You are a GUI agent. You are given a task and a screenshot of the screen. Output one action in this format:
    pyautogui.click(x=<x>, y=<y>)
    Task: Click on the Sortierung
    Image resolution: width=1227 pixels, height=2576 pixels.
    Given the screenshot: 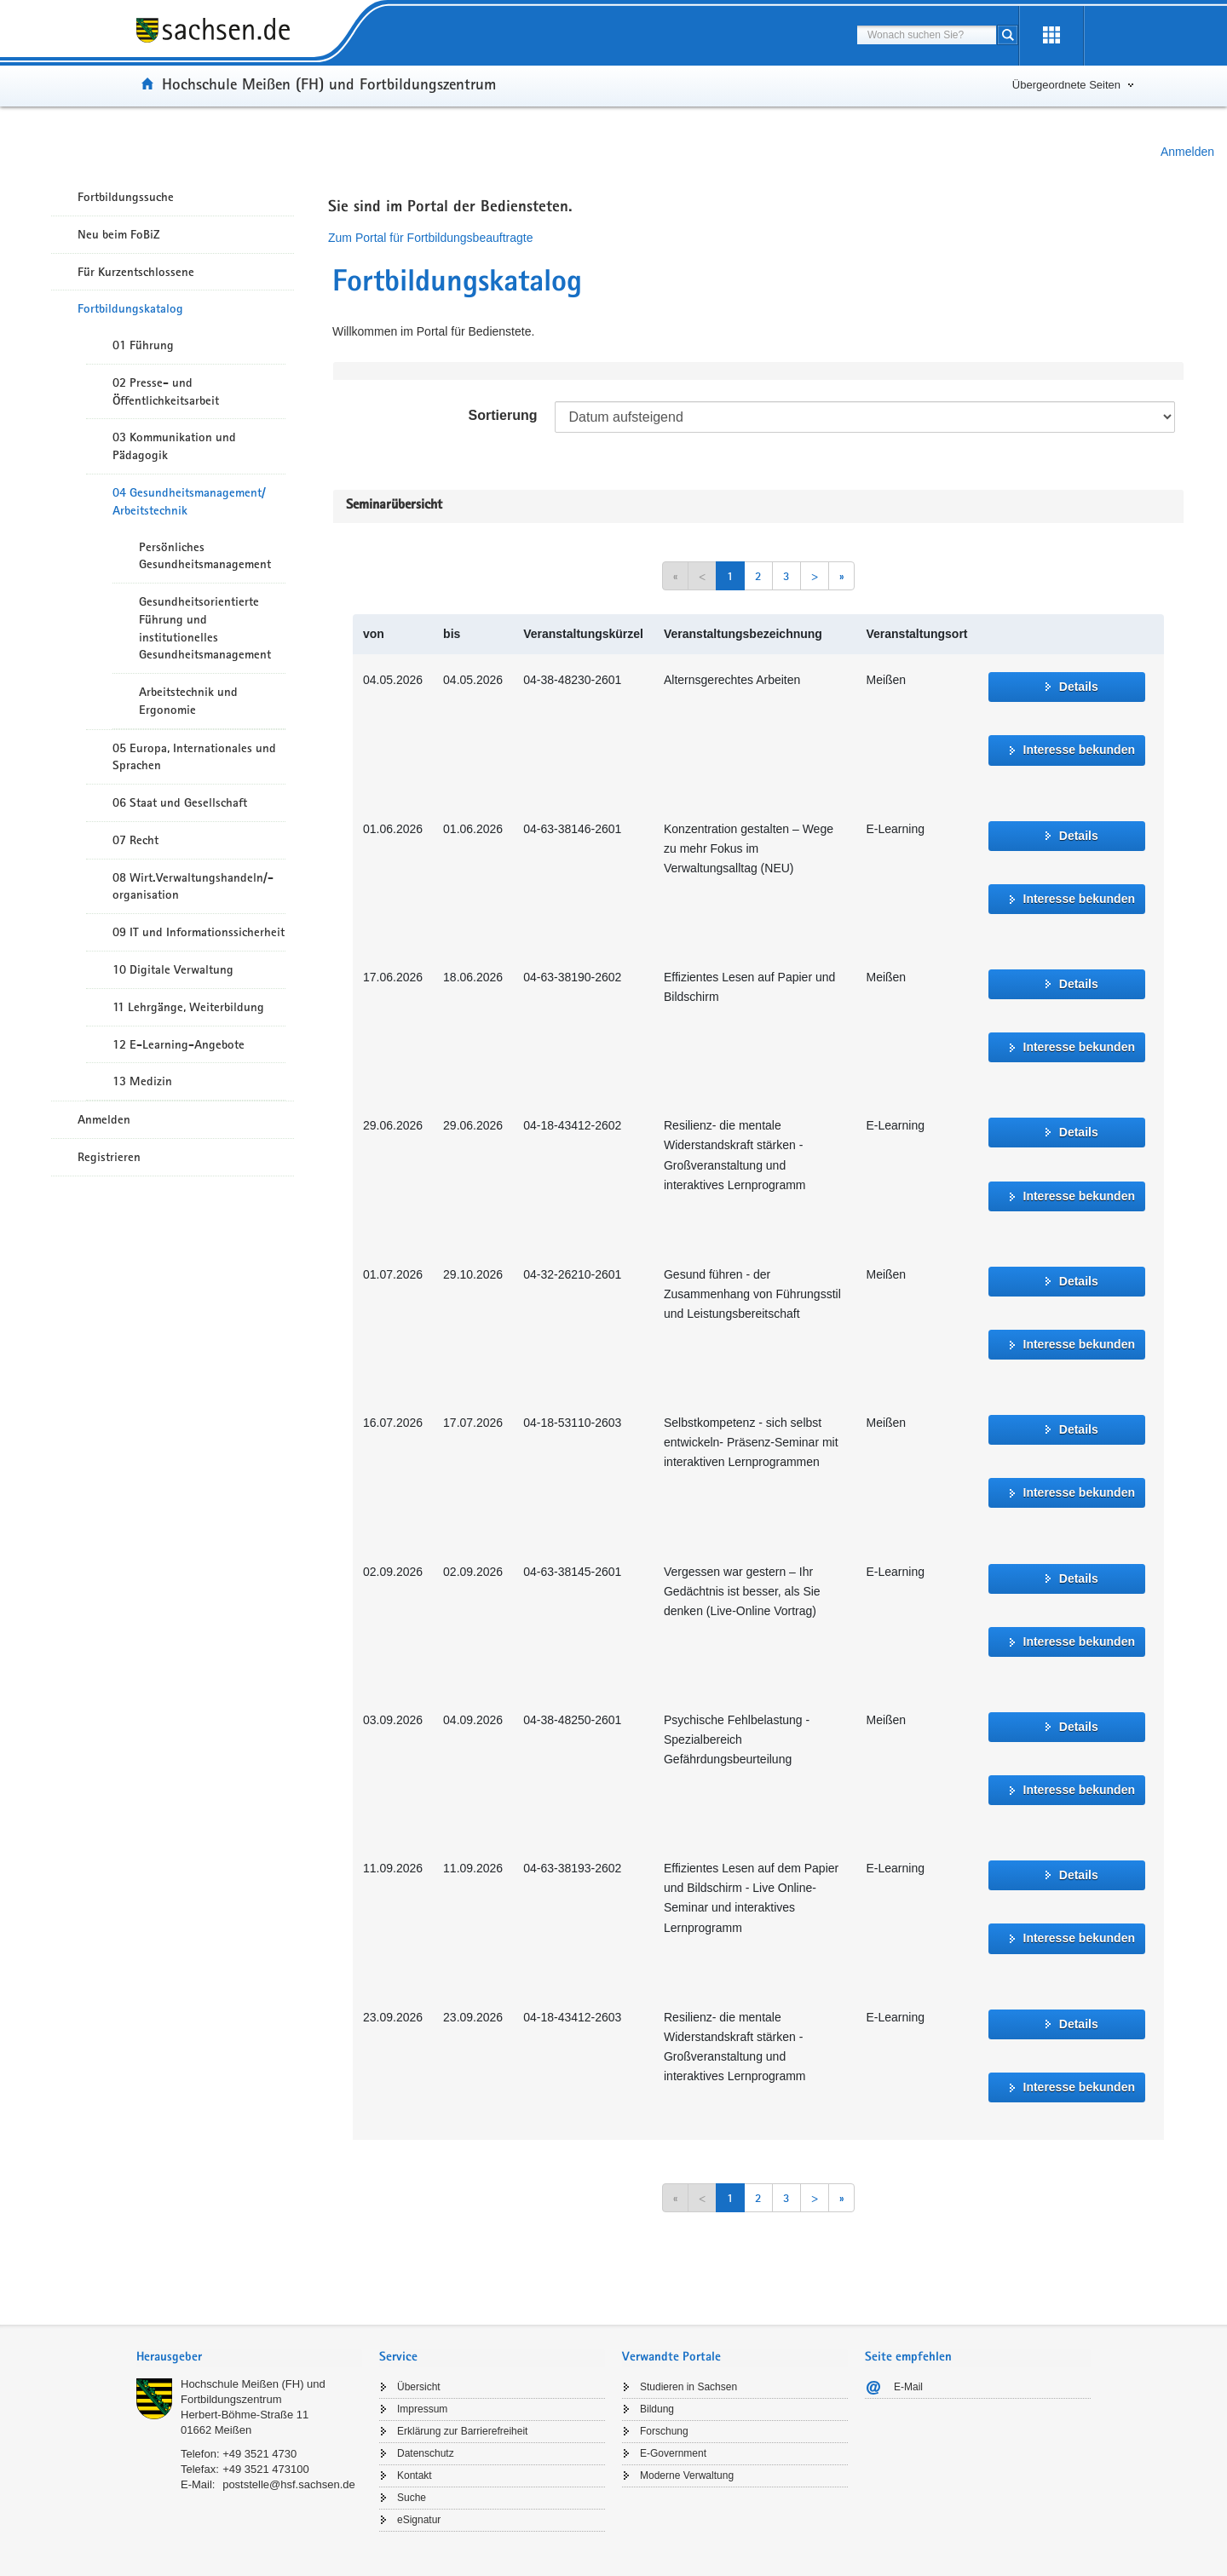 What is the action you would take?
    pyautogui.click(x=503, y=415)
    